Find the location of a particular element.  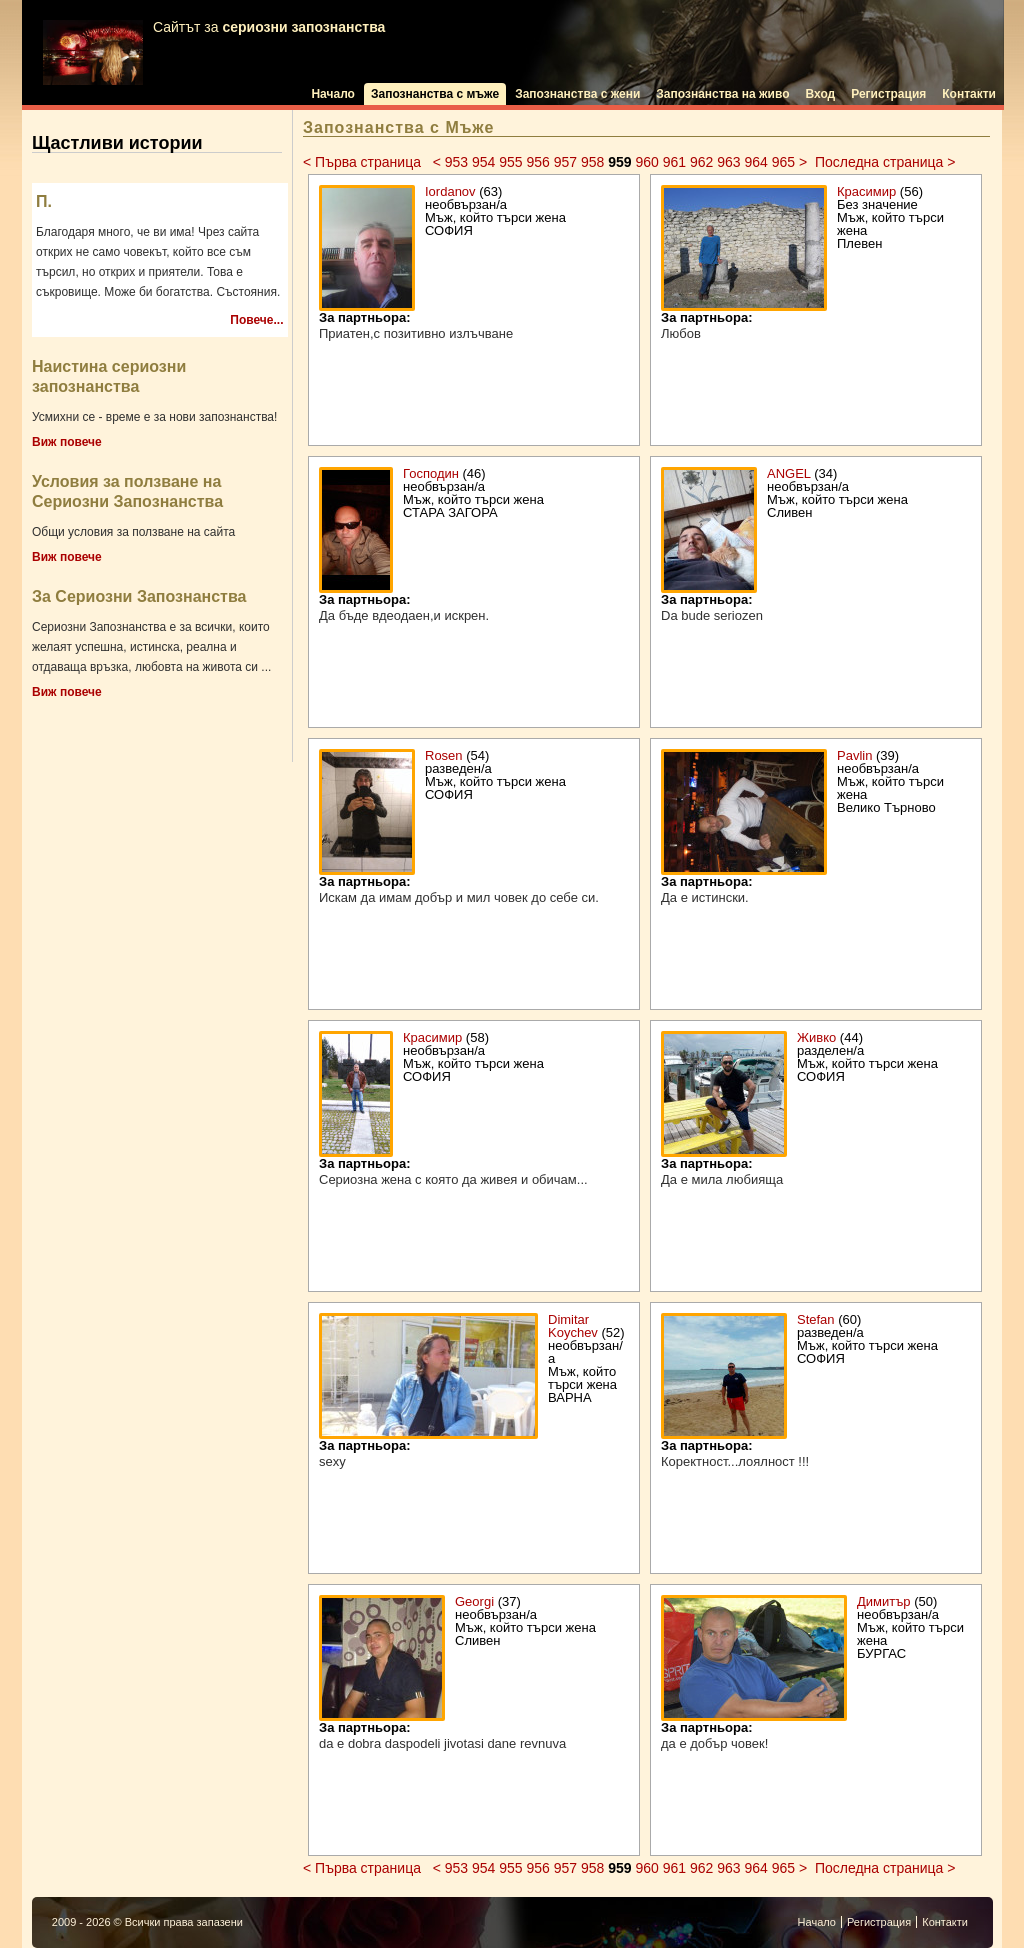

962 is located at coordinates (701, 162).